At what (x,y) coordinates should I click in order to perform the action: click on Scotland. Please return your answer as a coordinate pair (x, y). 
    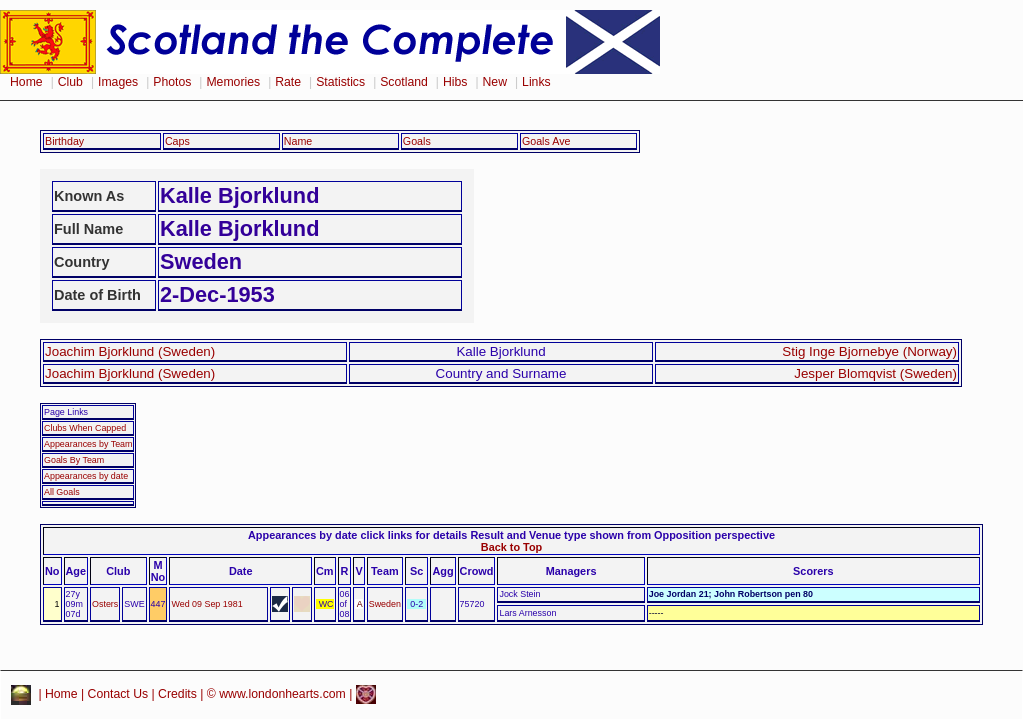
    Looking at the image, I should click on (404, 82).